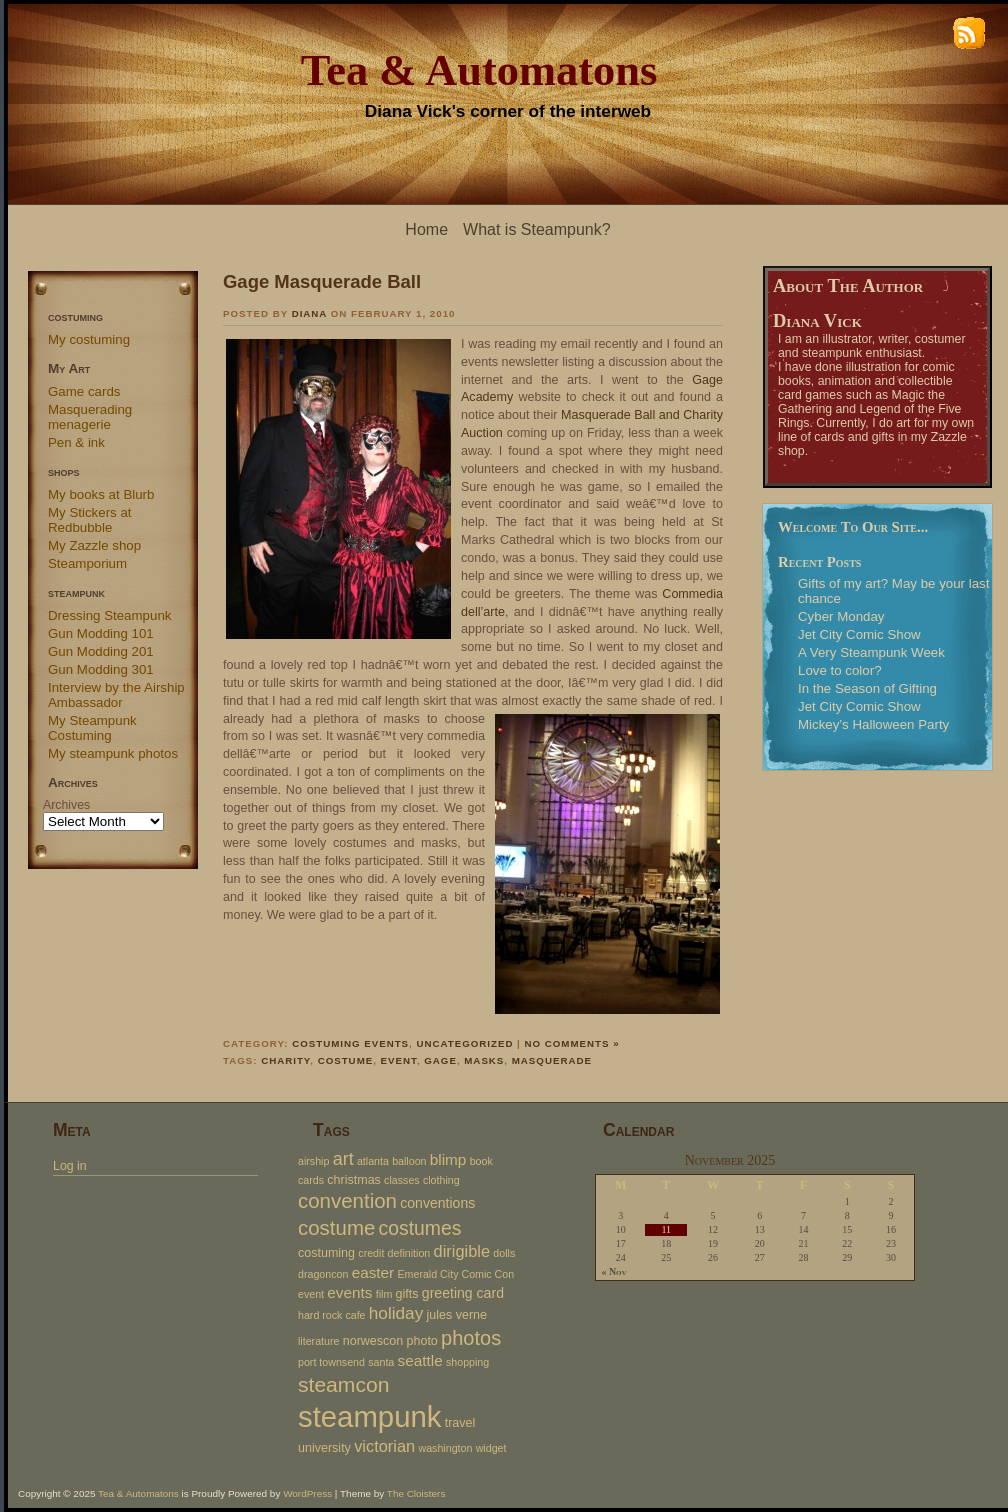  What do you see at coordinates (313, 1161) in the screenshot?
I see `airship [airship (2 items)]` at bounding box center [313, 1161].